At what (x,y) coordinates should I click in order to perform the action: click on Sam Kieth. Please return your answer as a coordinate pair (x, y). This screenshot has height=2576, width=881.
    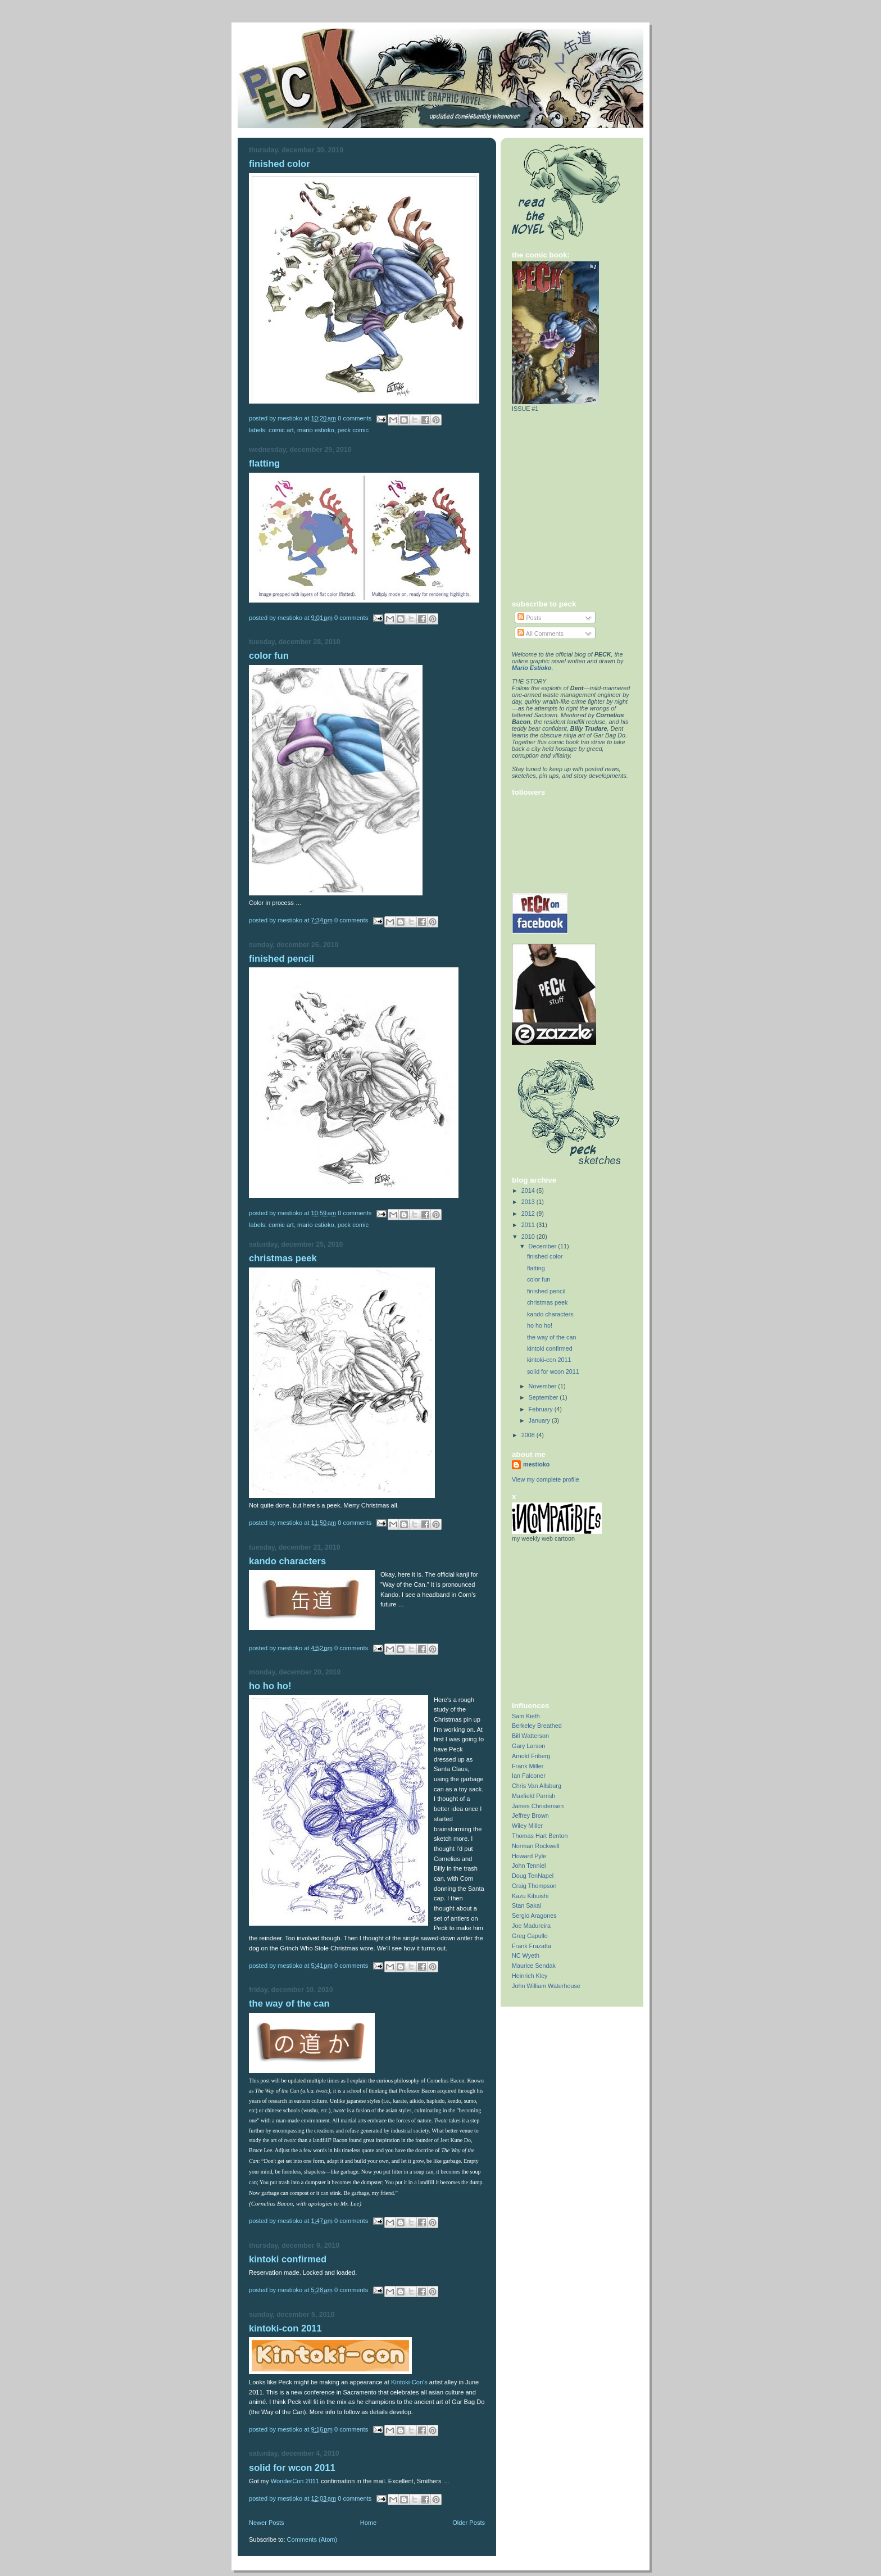
    Looking at the image, I should click on (526, 1716).